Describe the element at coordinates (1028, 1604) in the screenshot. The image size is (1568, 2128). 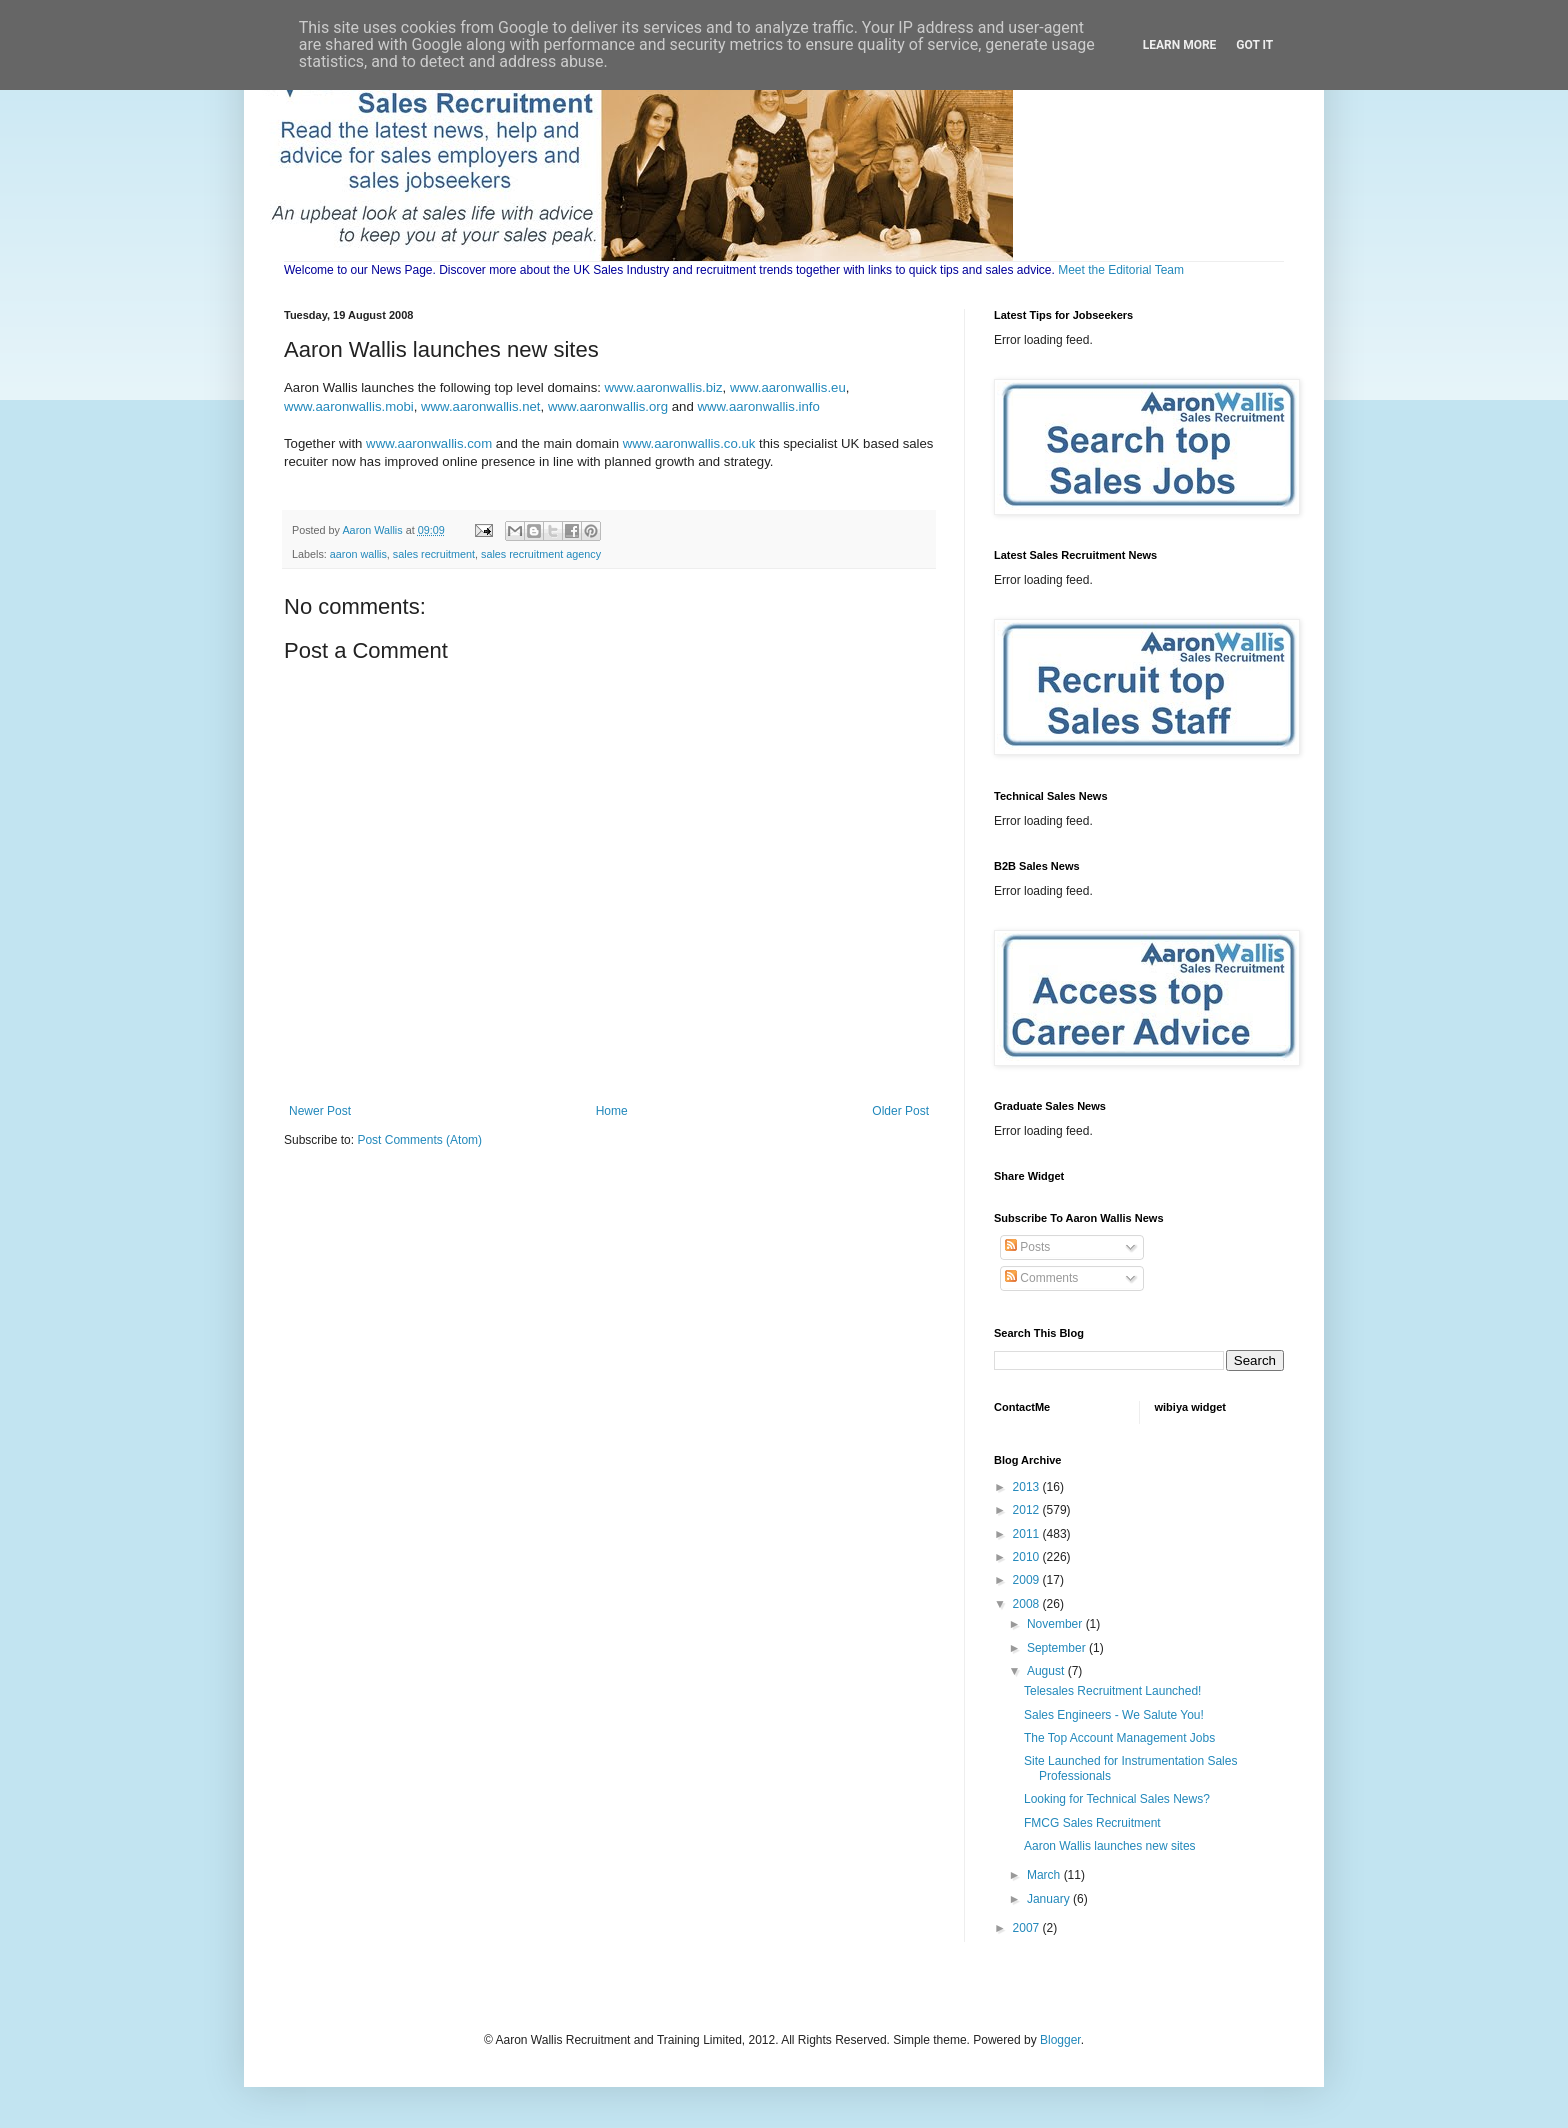
I see `2008` at that location.